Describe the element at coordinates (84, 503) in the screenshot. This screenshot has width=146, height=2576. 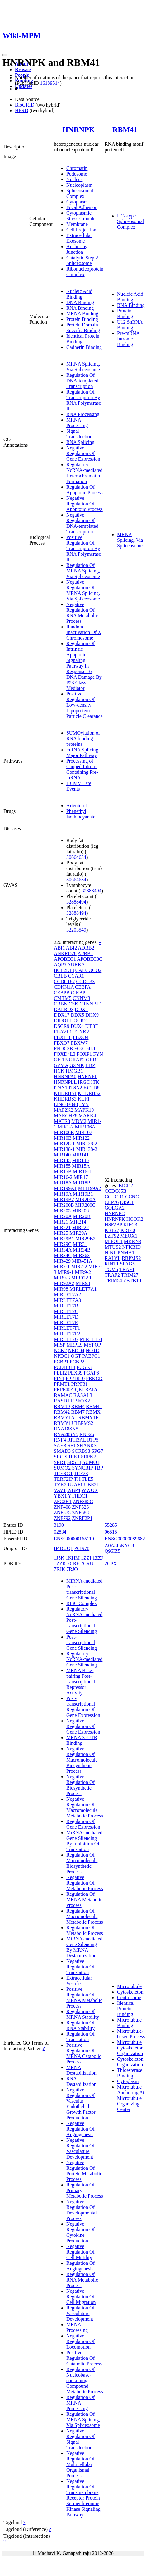
I see `Negative Regulation Of Apoptotic Process` at that location.